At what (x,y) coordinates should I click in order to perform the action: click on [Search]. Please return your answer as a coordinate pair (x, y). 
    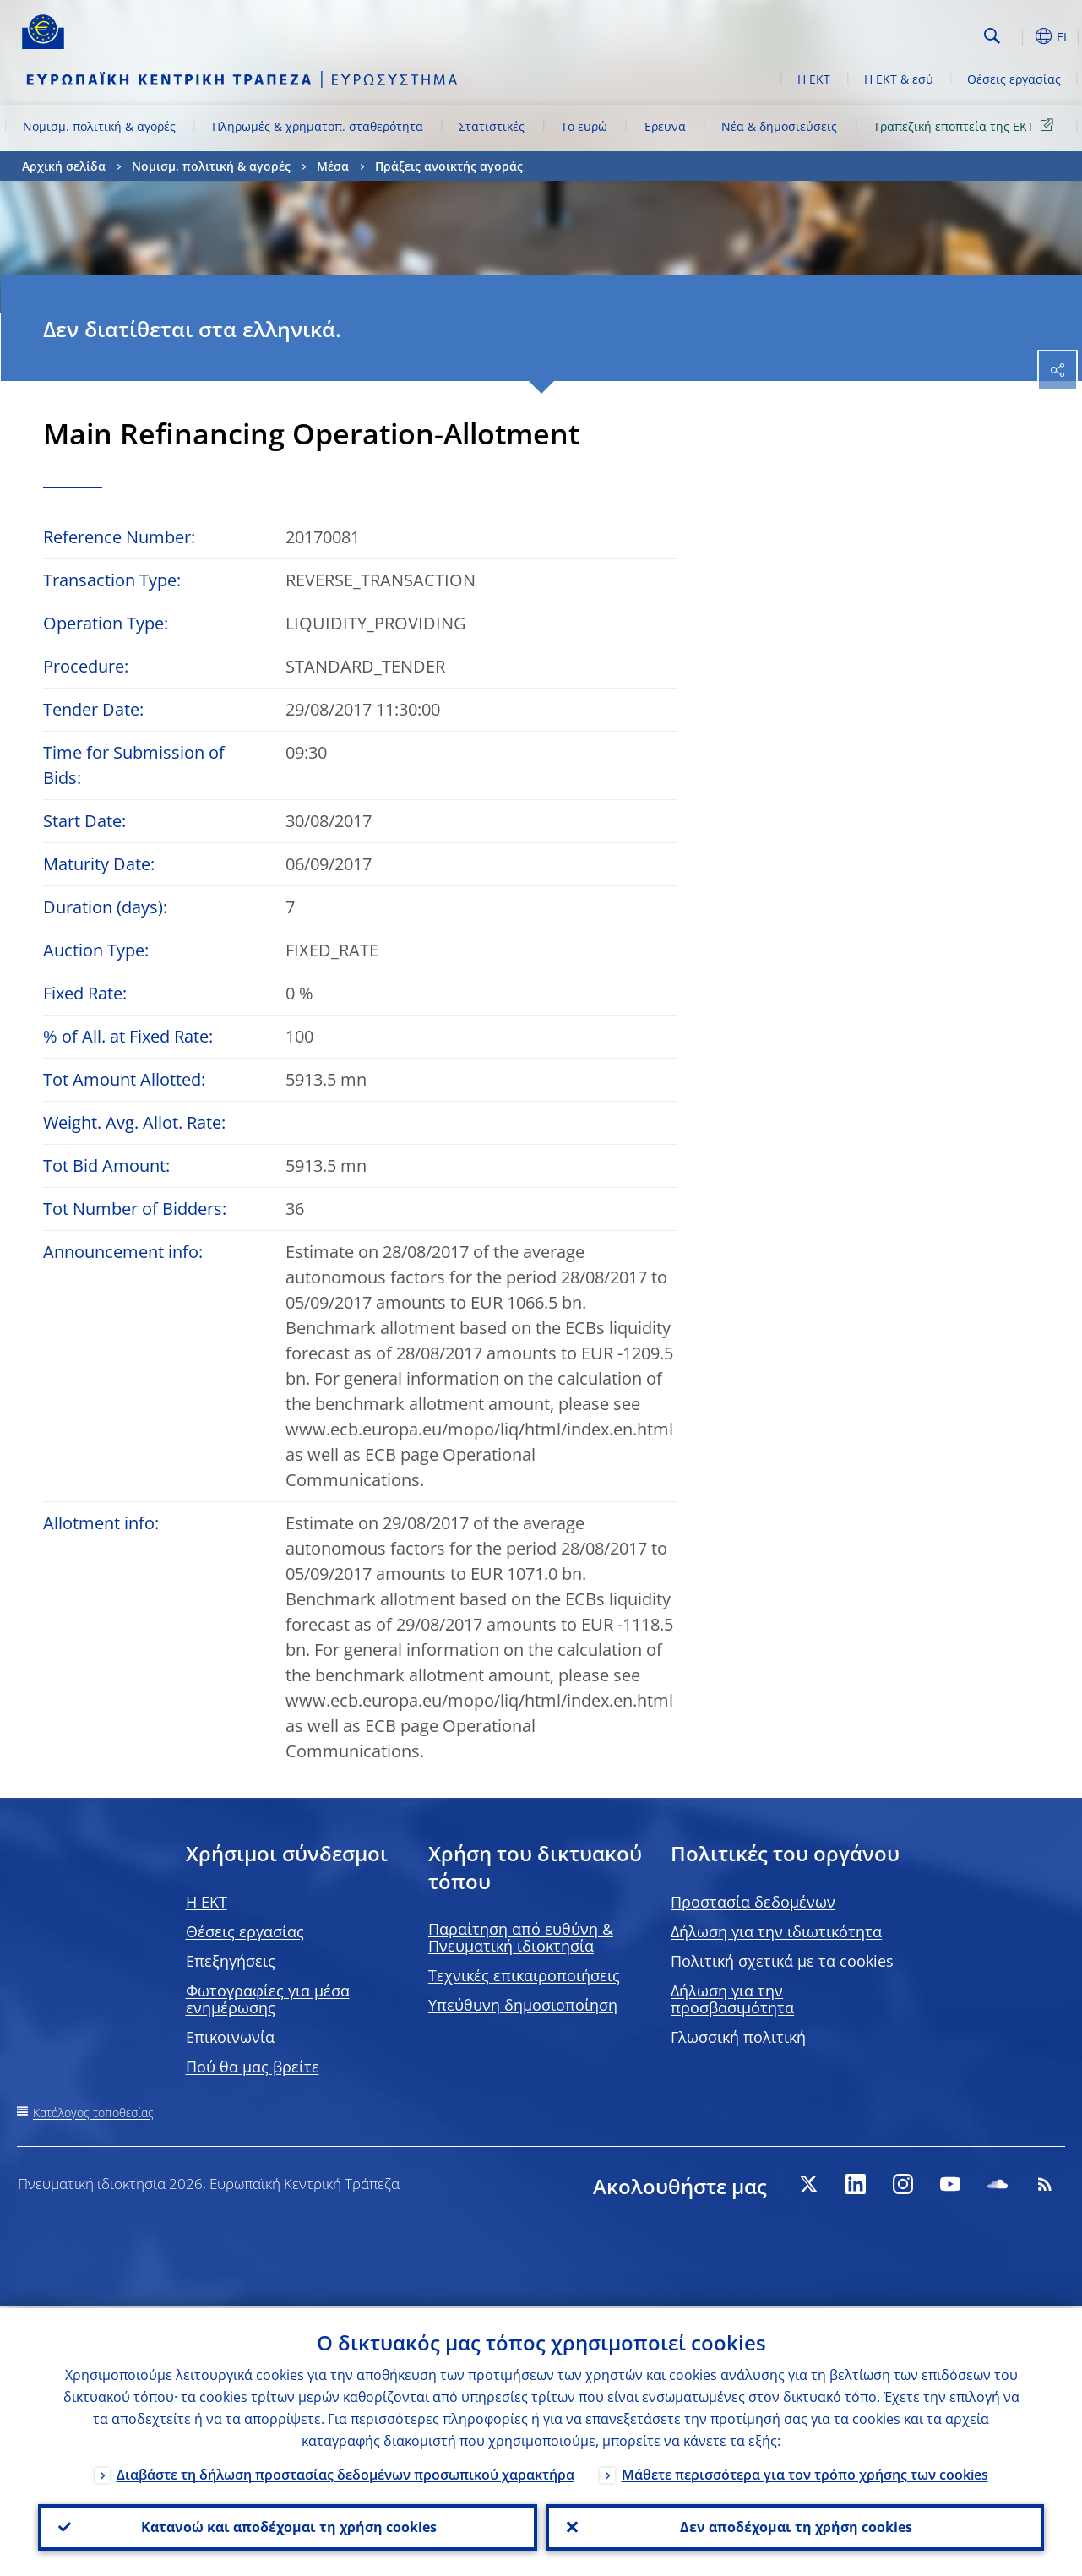
    Looking at the image, I should click on (893, 33).